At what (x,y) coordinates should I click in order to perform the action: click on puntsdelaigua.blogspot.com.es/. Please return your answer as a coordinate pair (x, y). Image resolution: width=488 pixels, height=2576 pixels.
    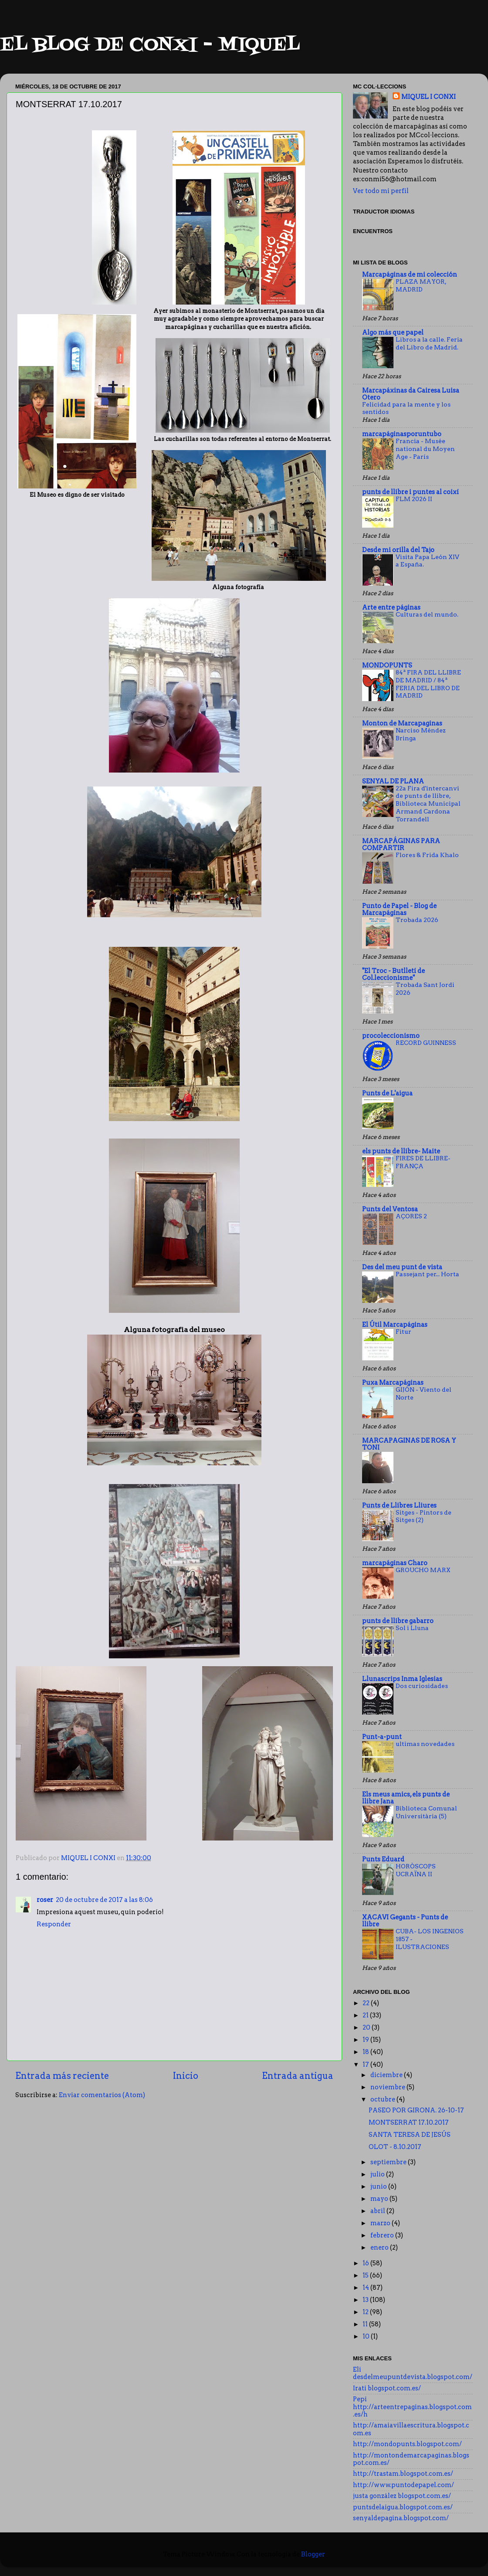
    Looking at the image, I should click on (403, 2507).